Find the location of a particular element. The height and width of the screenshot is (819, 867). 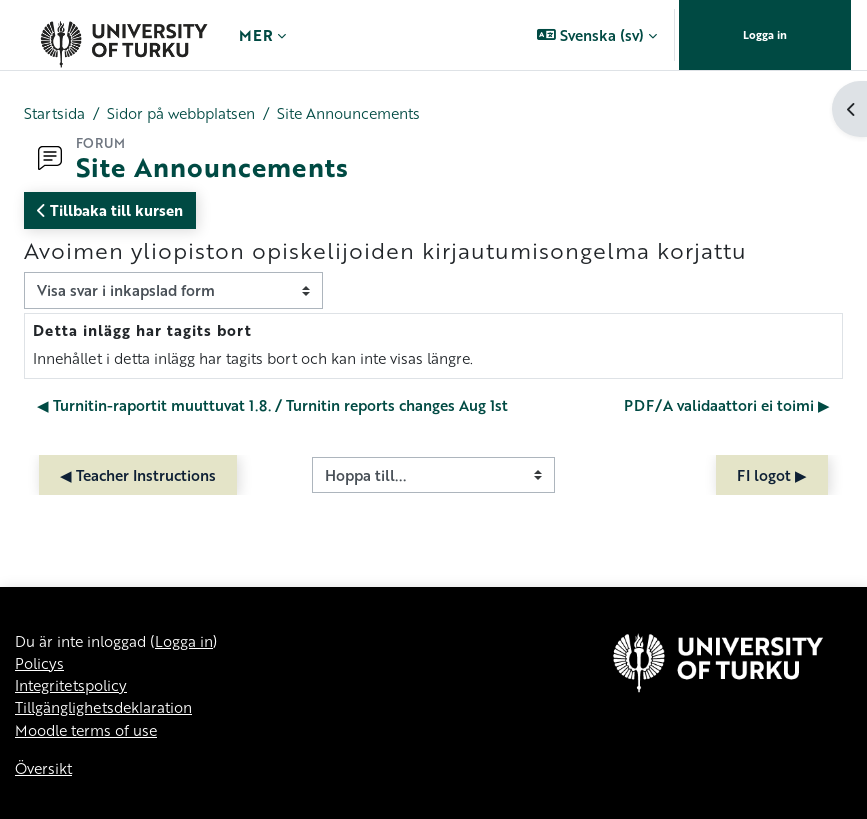

PDF/A validaattori ei toimi ▶︎ [Nästa diskussion: PDF/A validaattori ei toimi] is located at coordinates (727, 405).